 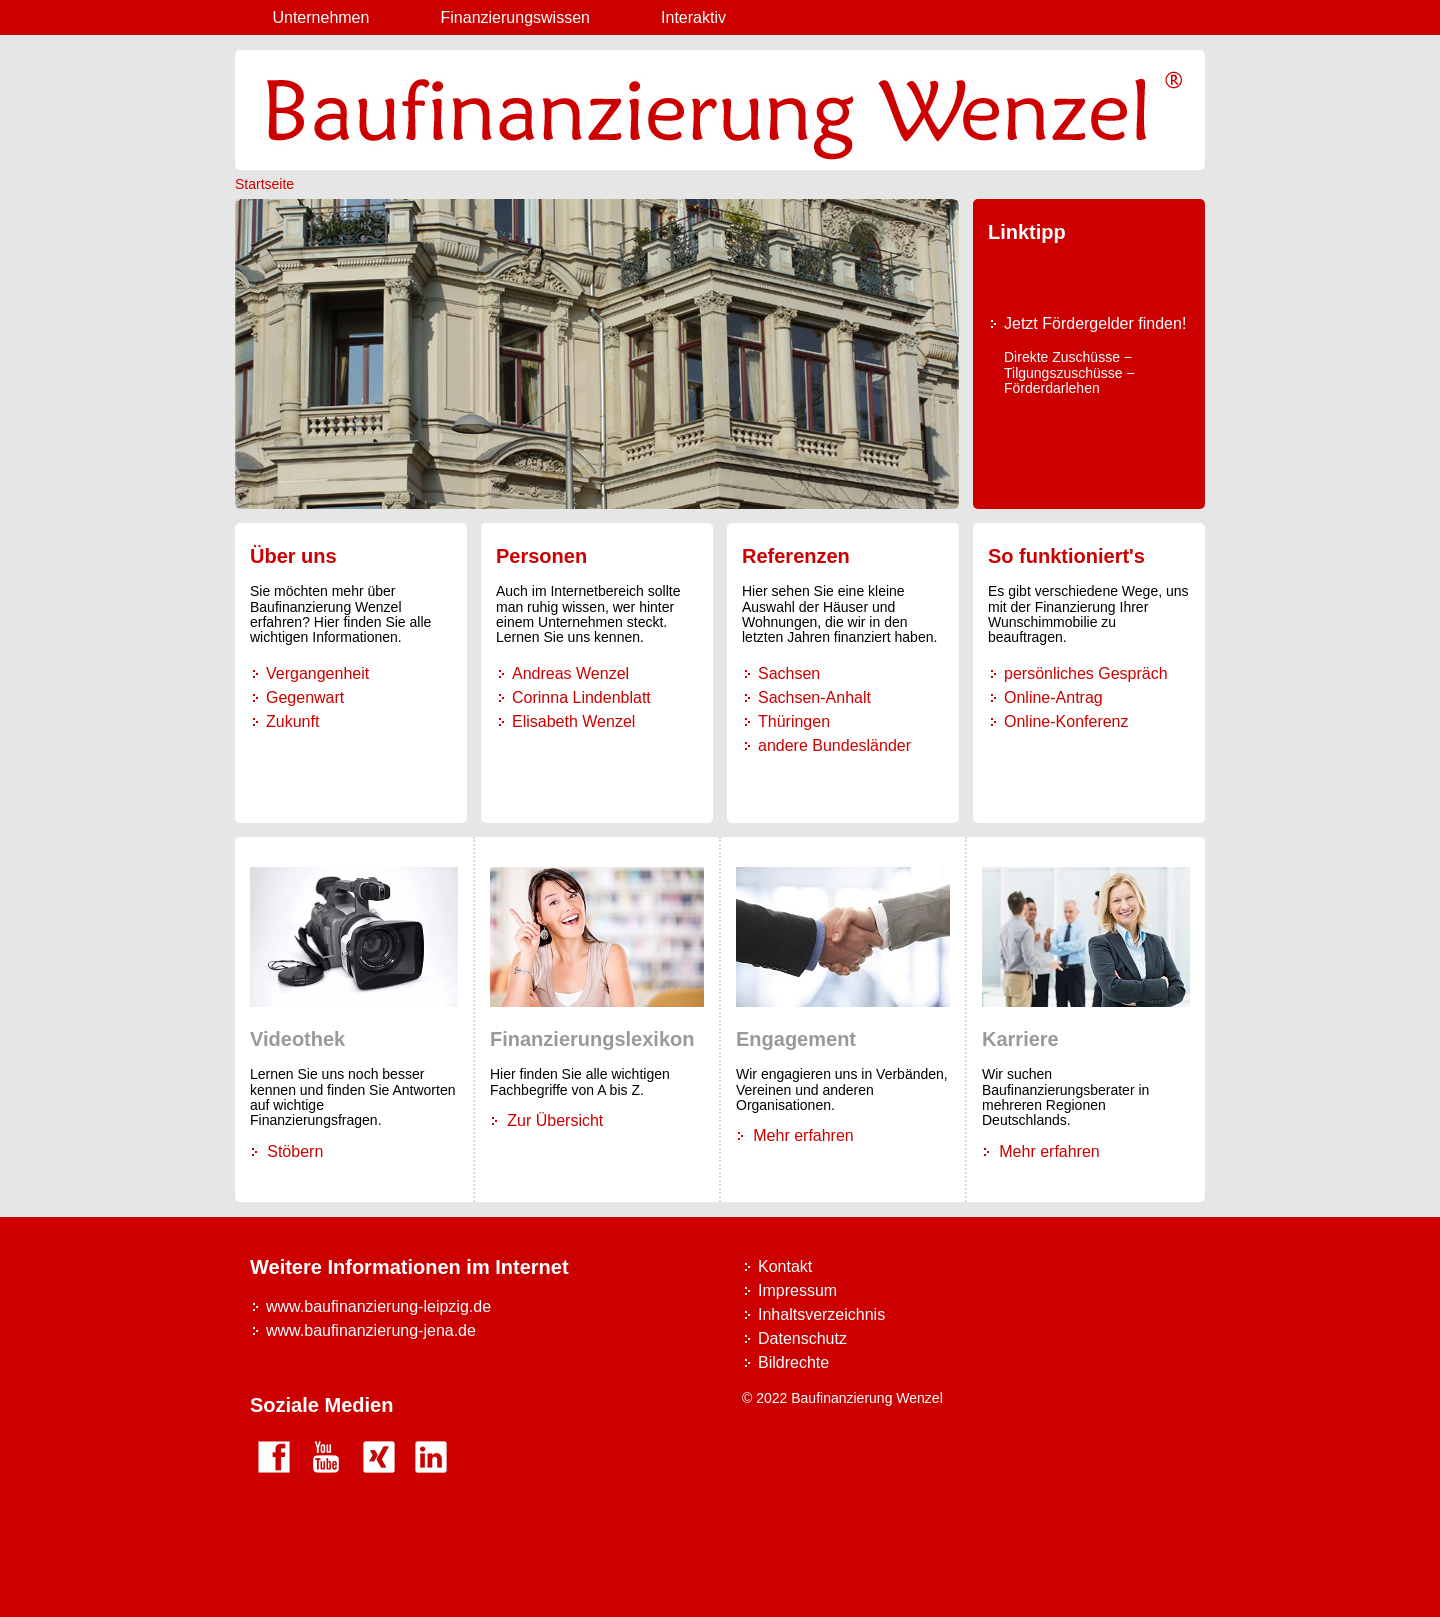 I want to click on Andreas Wenzel, so click(x=570, y=673).